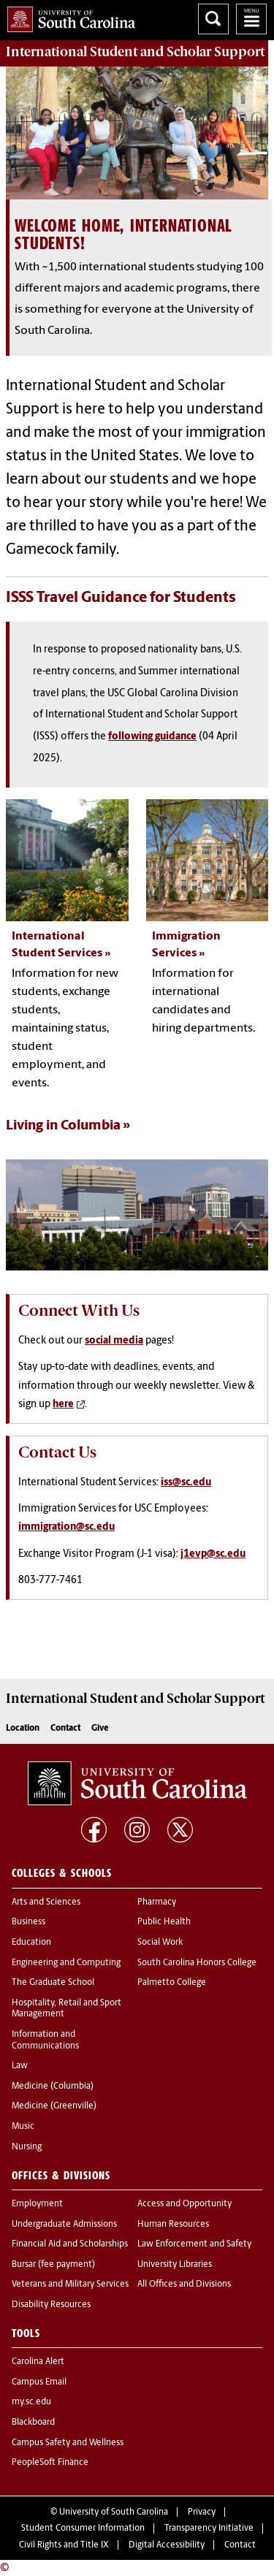 The width and height of the screenshot is (274, 2576). What do you see at coordinates (164, 1922) in the screenshot?
I see `Public Health` at bounding box center [164, 1922].